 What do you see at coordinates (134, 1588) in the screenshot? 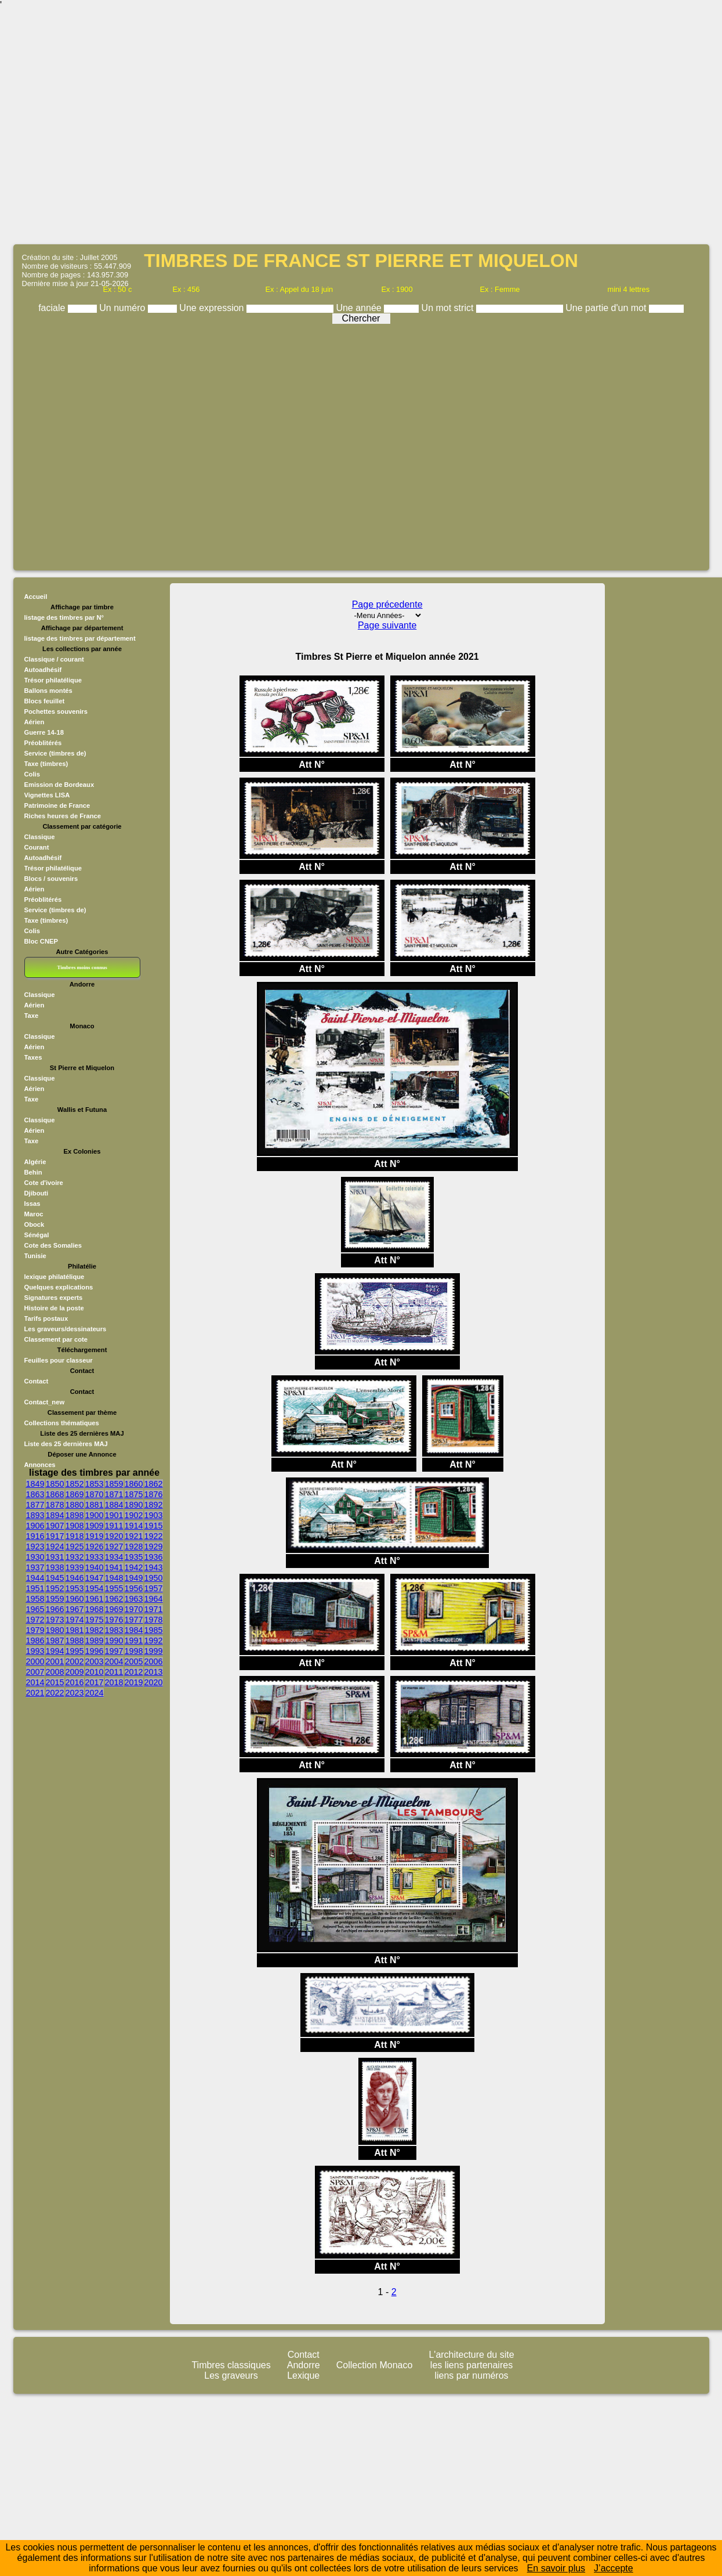
I see `1956` at bounding box center [134, 1588].